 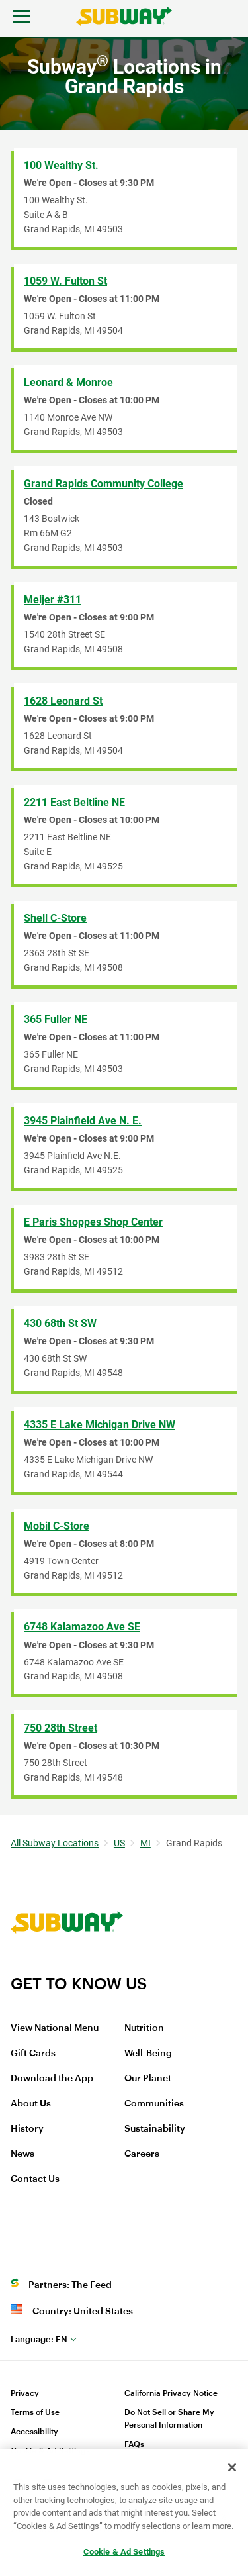 I want to click on Cookie & Ad Settings [Cookie & Ad Settings, Opens the preference center dialog], so click(x=124, y=2553).